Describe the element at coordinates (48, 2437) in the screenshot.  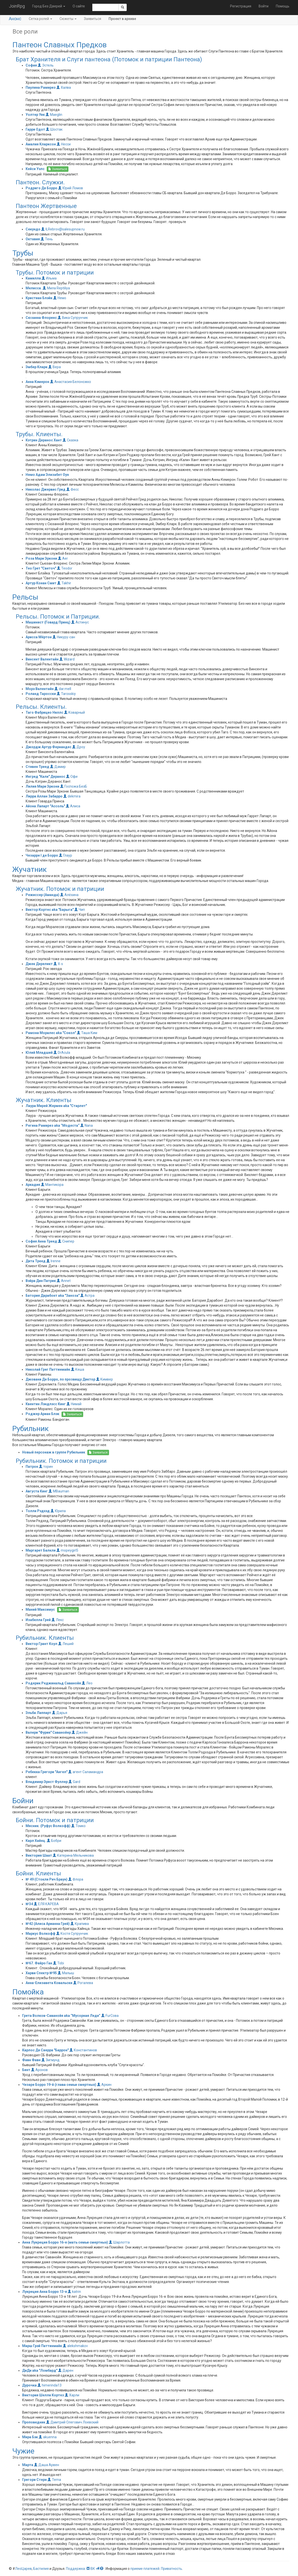
I see `akuenna` at that location.